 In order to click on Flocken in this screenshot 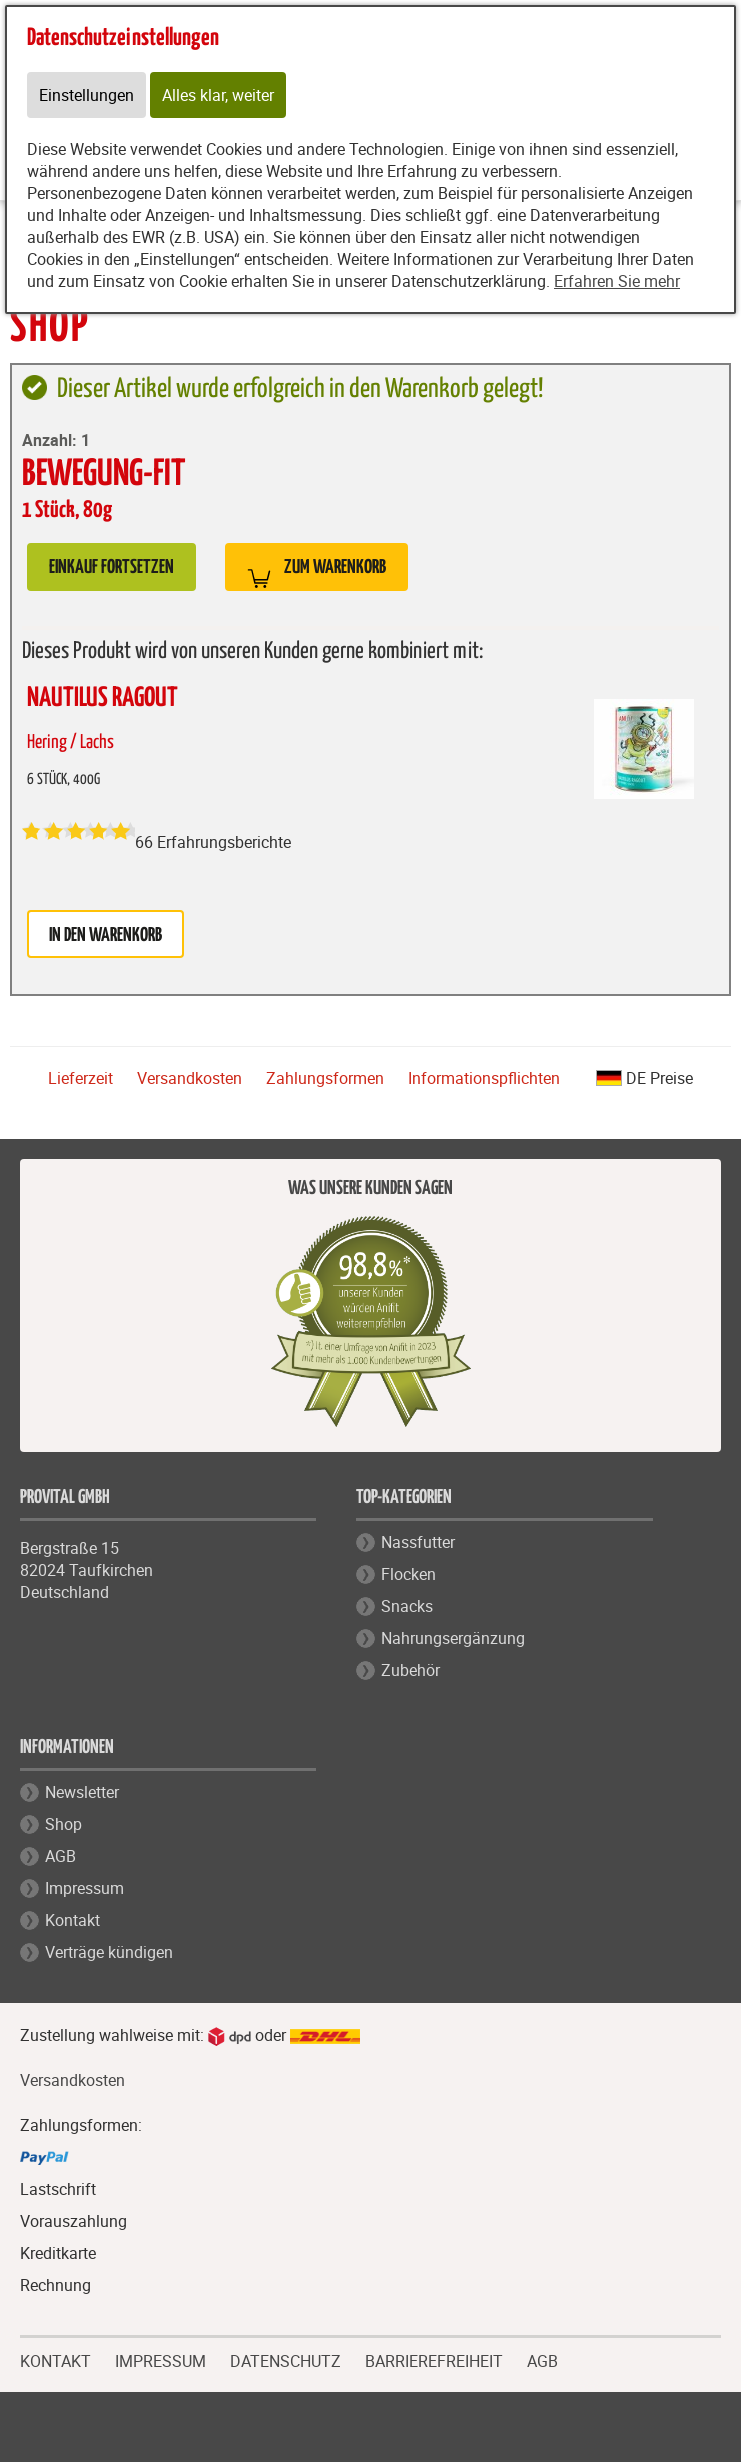, I will do `click(408, 1574)`.